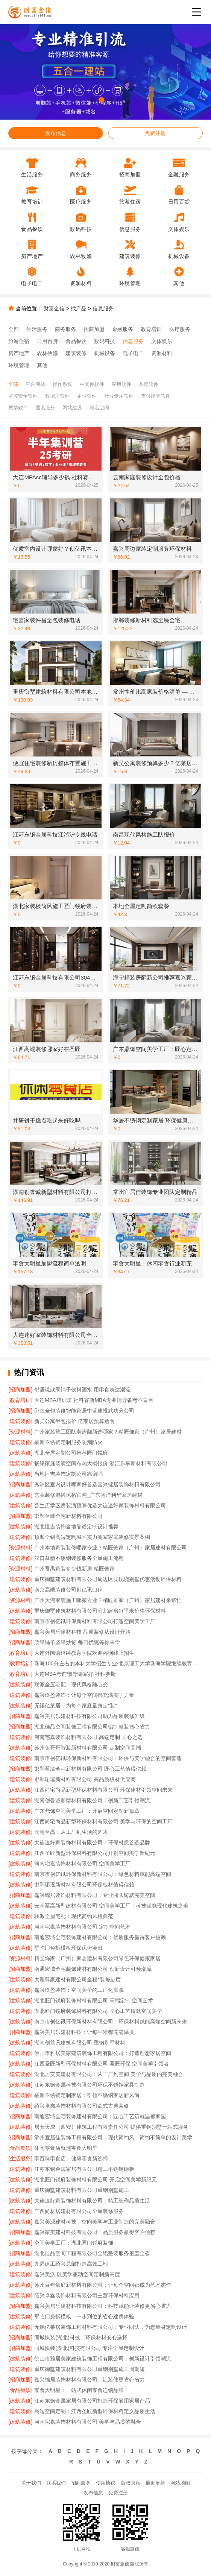 The height and width of the screenshot is (2576, 211). Describe the element at coordinates (100, 1611) in the screenshot. I see `重庆御墅建筑材料有限公司渝北建房每平米价格环保材料` at that location.